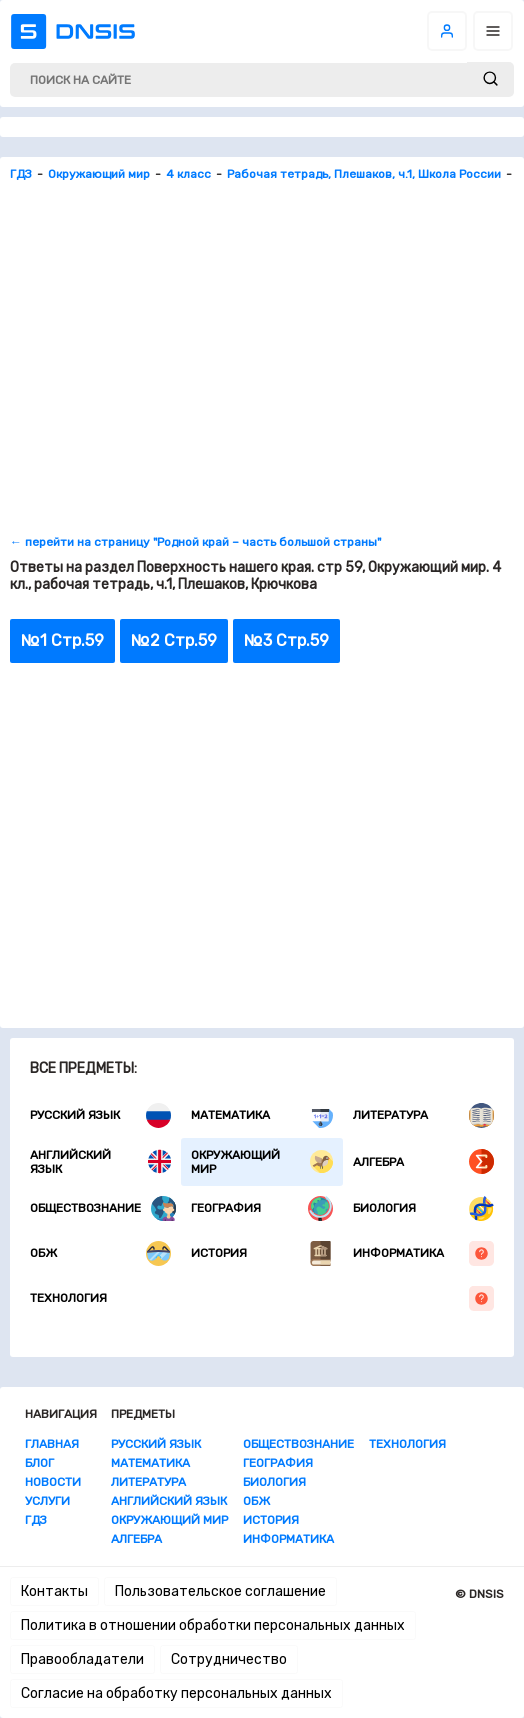 The image size is (524, 1718). Describe the element at coordinates (261, 1253) in the screenshot. I see `История` at that location.